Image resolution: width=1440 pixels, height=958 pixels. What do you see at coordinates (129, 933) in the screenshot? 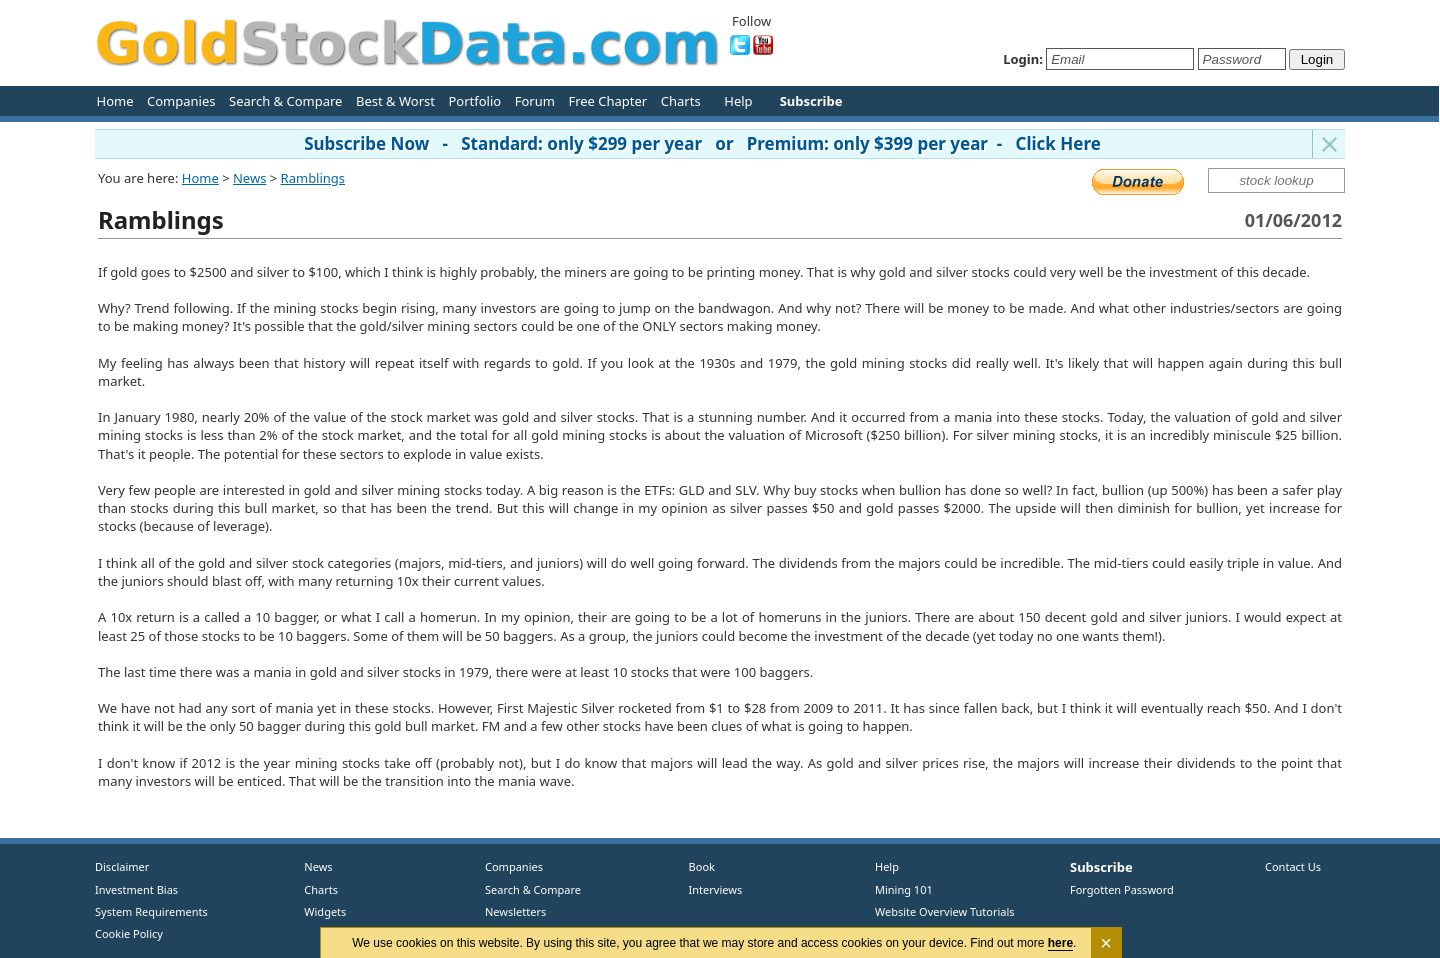
I see `Cookie Policy` at bounding box center [129, 933].